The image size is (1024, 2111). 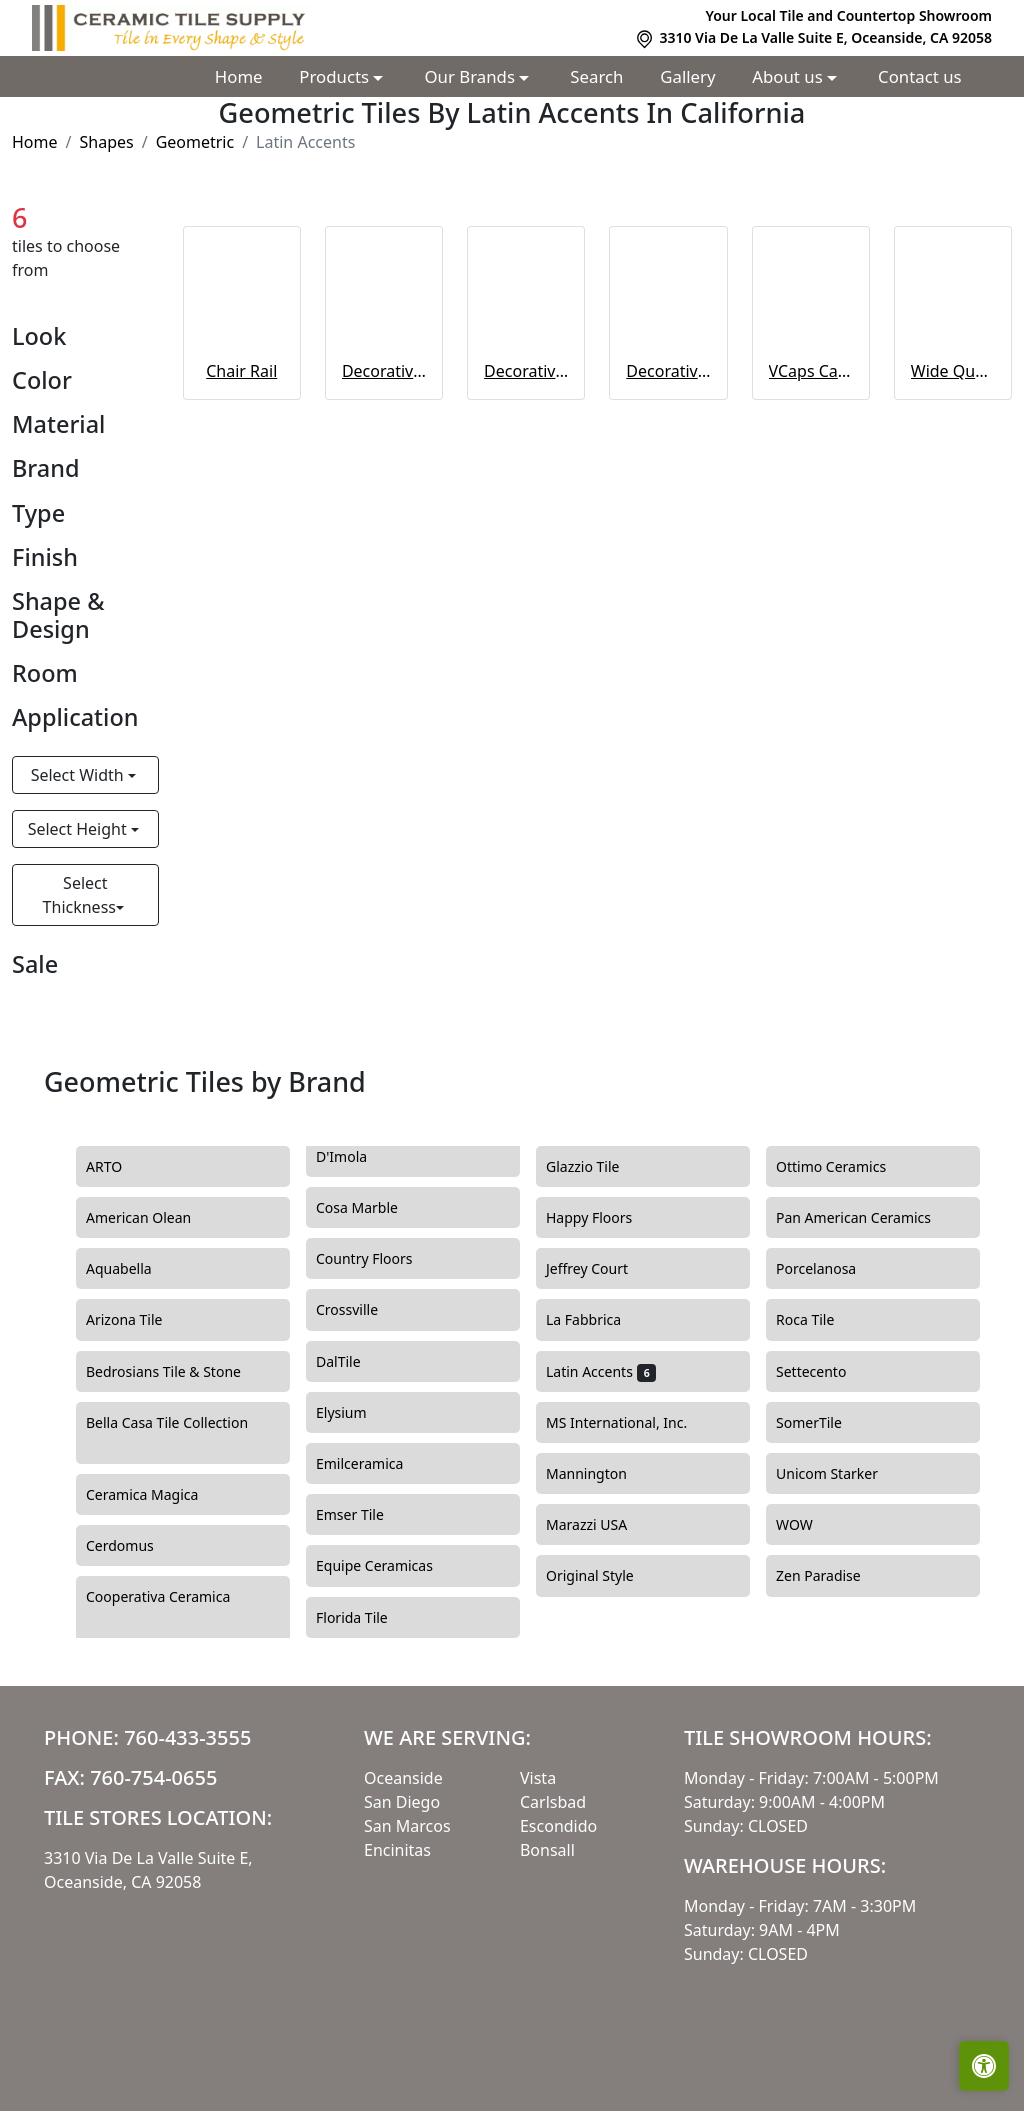 I want to click on 760-754-0655, so click(x=153, y=1777).